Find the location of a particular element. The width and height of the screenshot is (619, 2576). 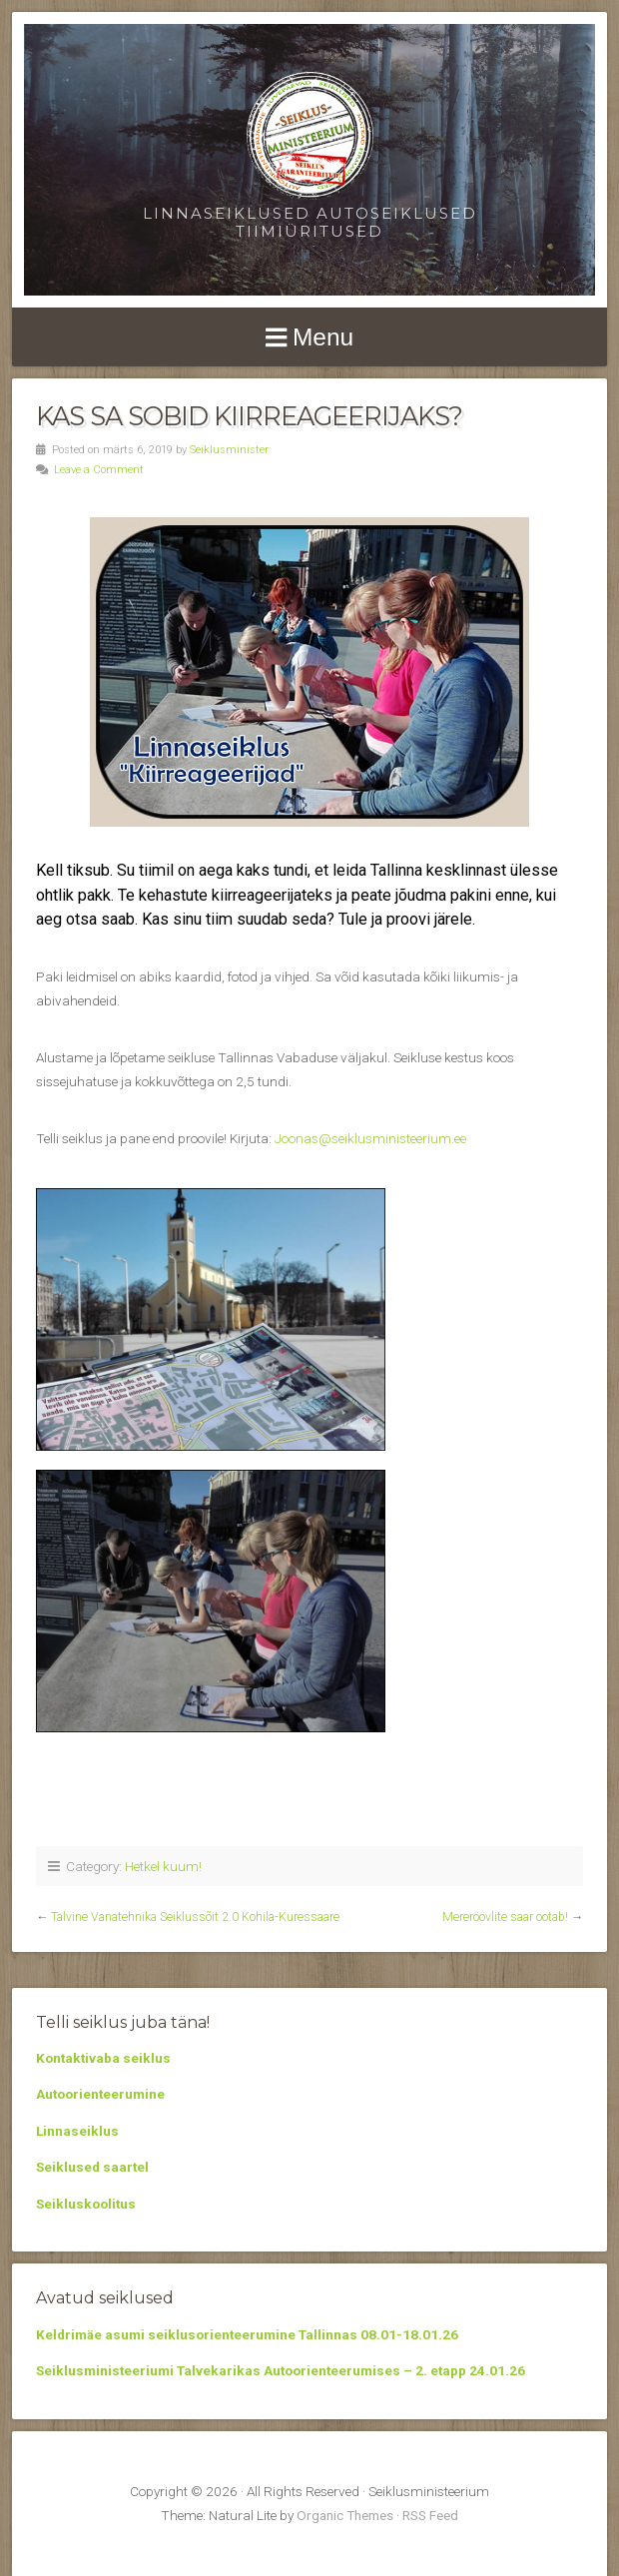

Keldrimäe asumi seiklusorienteerumine Tallinnas 08.01-18.01.26 is located at coordinates (247, 2334).